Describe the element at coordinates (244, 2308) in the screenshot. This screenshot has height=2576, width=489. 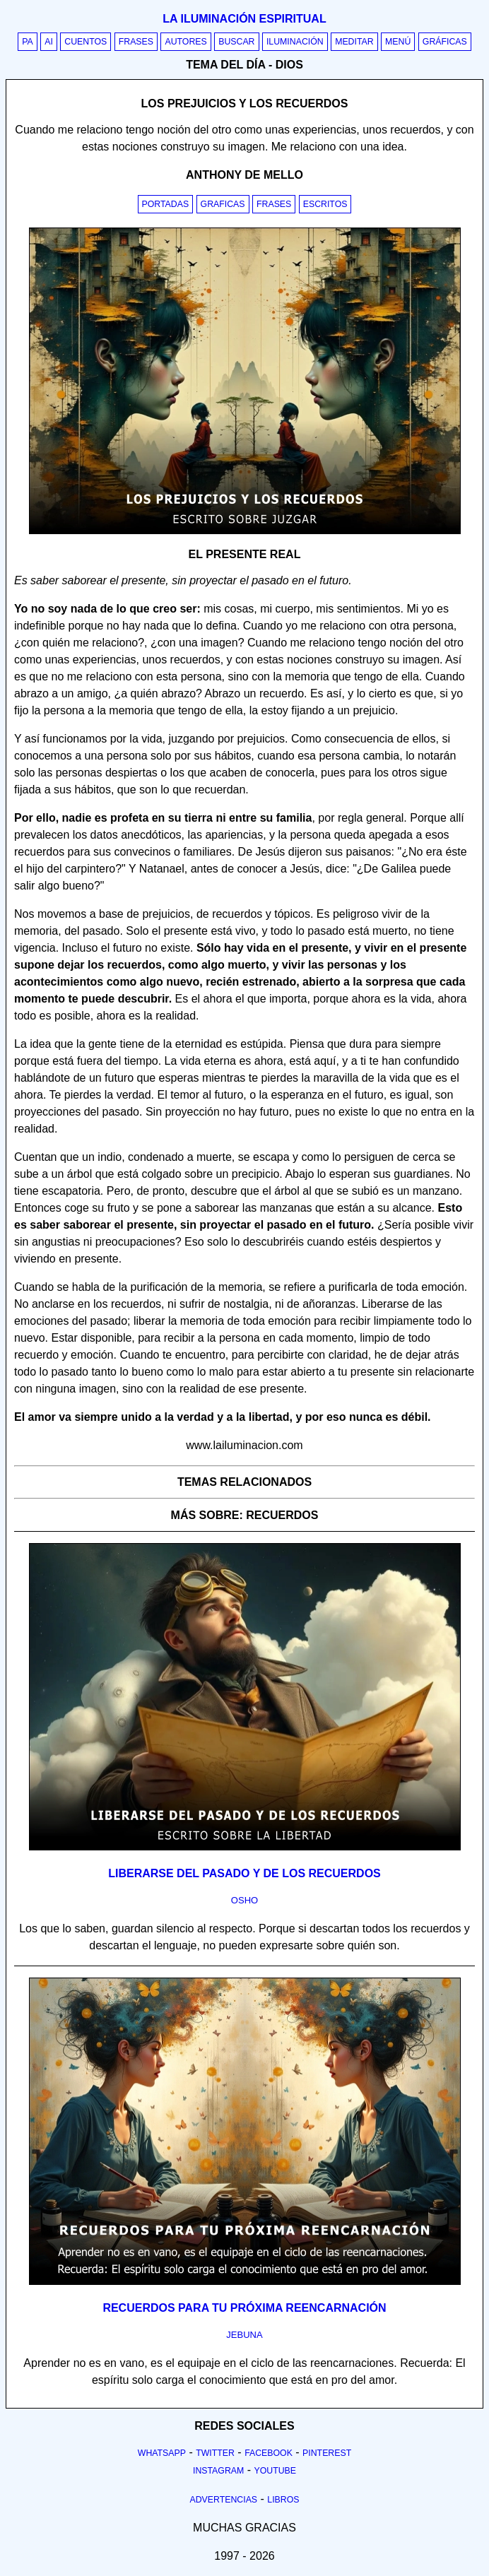
I see `Recuerdos para tu próxima reencarnación` at that location.